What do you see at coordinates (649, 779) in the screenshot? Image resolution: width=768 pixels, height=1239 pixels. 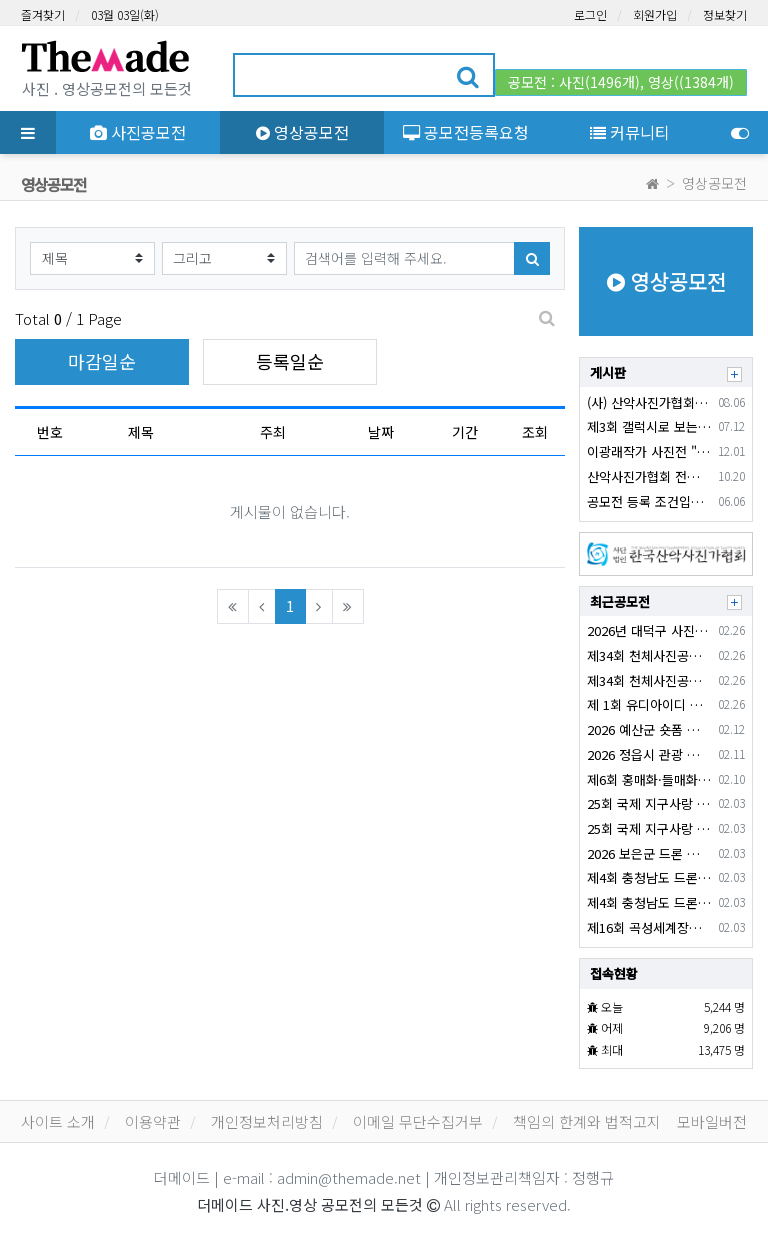 I see `제6회 홍매화·들매화 프로사진 및 휴대폰 카메라 사진 콘테스트` at bounding box center [649, 779].